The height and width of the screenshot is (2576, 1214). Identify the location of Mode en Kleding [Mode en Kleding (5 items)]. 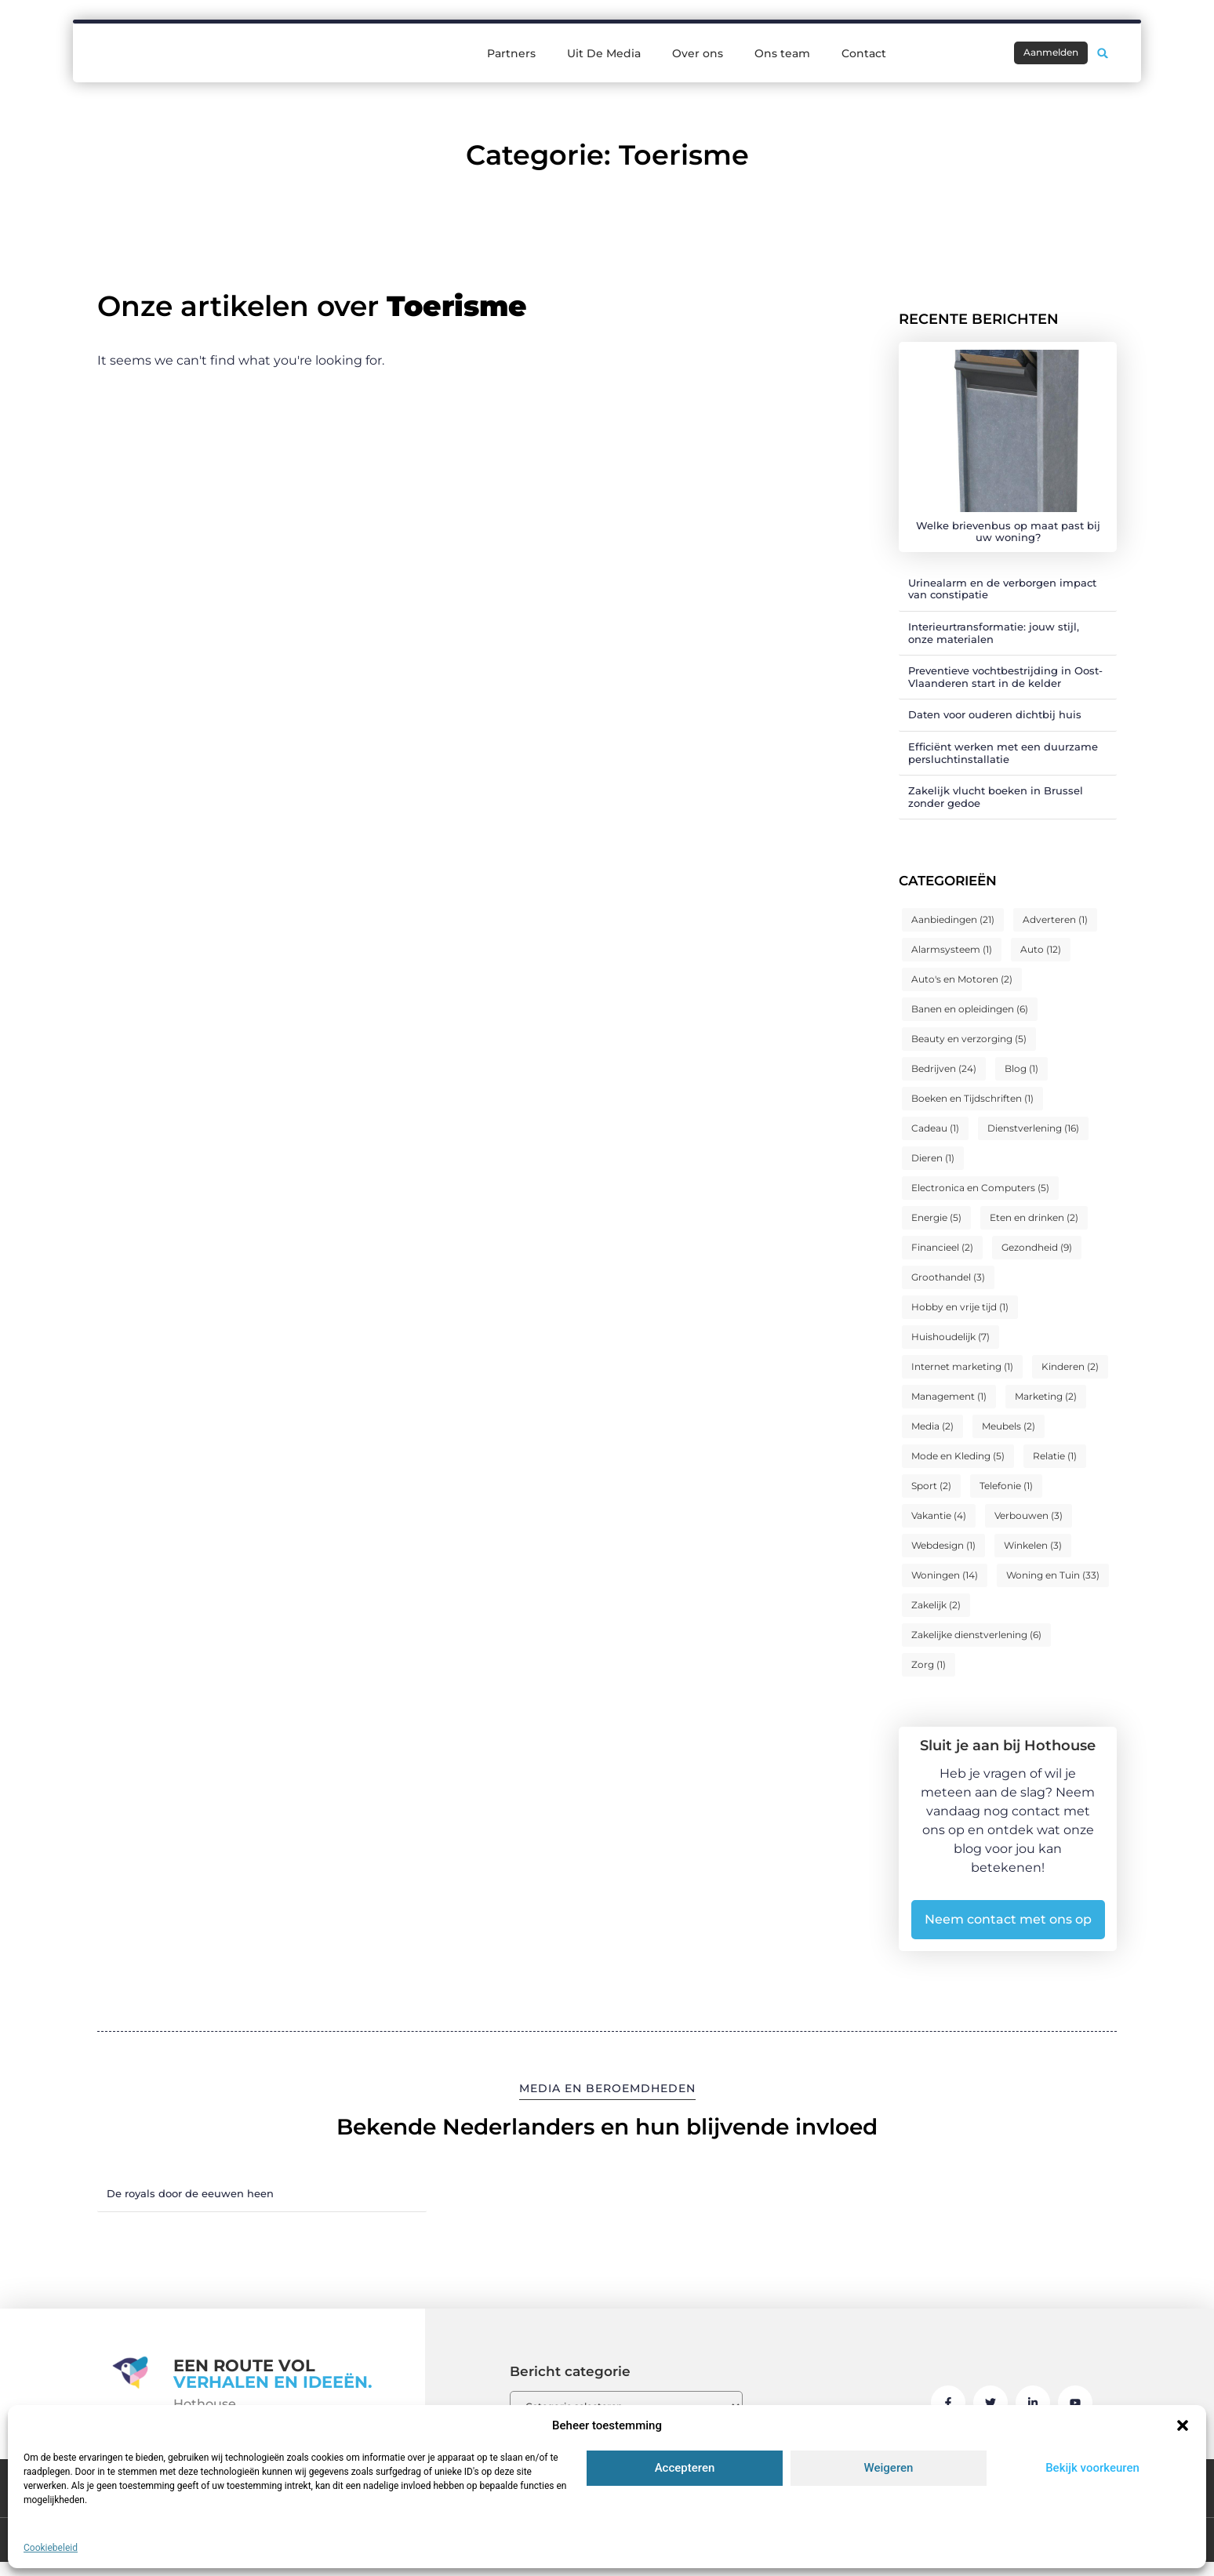
(958, 1456).